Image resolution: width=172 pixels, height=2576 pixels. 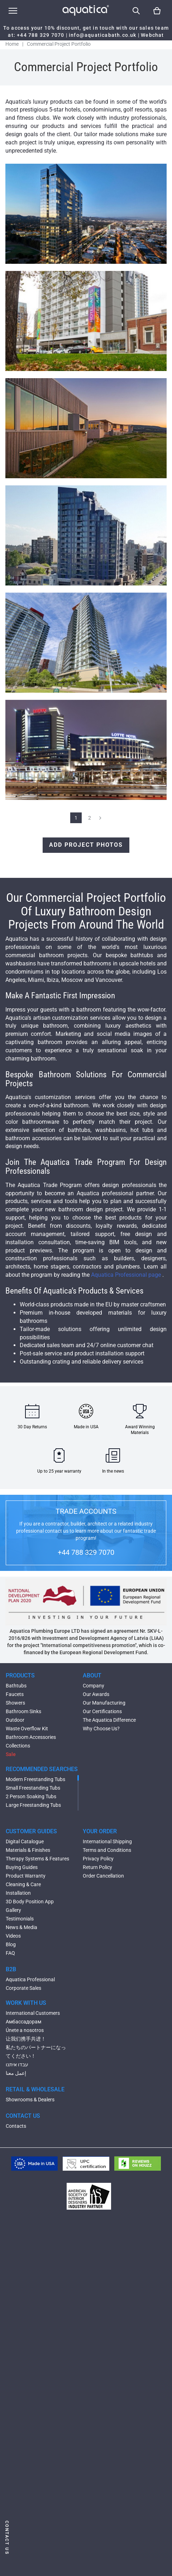 What do you see at coordinates (27, 1728) in the screenshot?
I see `Waste Overflow Kit` at bounding box center [27, 1728].